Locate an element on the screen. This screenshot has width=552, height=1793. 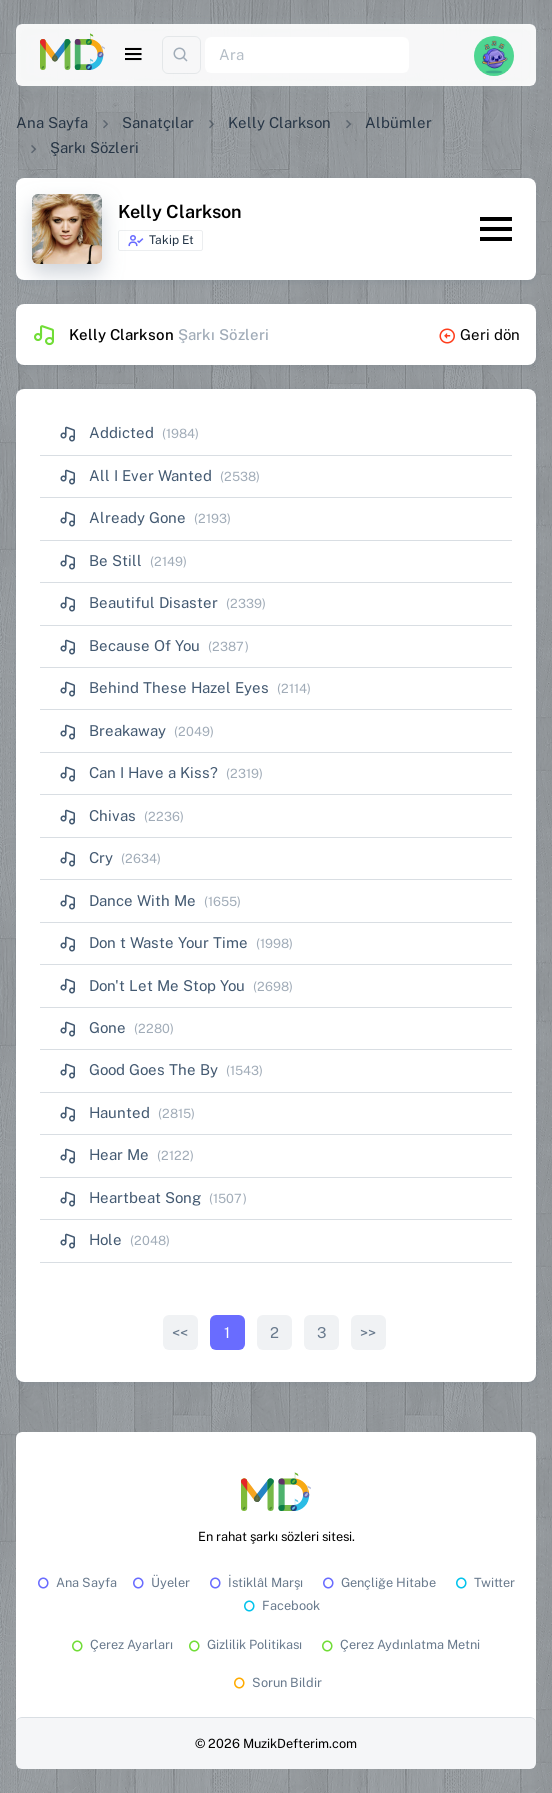
İstiklâl Marşı is located at coordinates (254, 1582).